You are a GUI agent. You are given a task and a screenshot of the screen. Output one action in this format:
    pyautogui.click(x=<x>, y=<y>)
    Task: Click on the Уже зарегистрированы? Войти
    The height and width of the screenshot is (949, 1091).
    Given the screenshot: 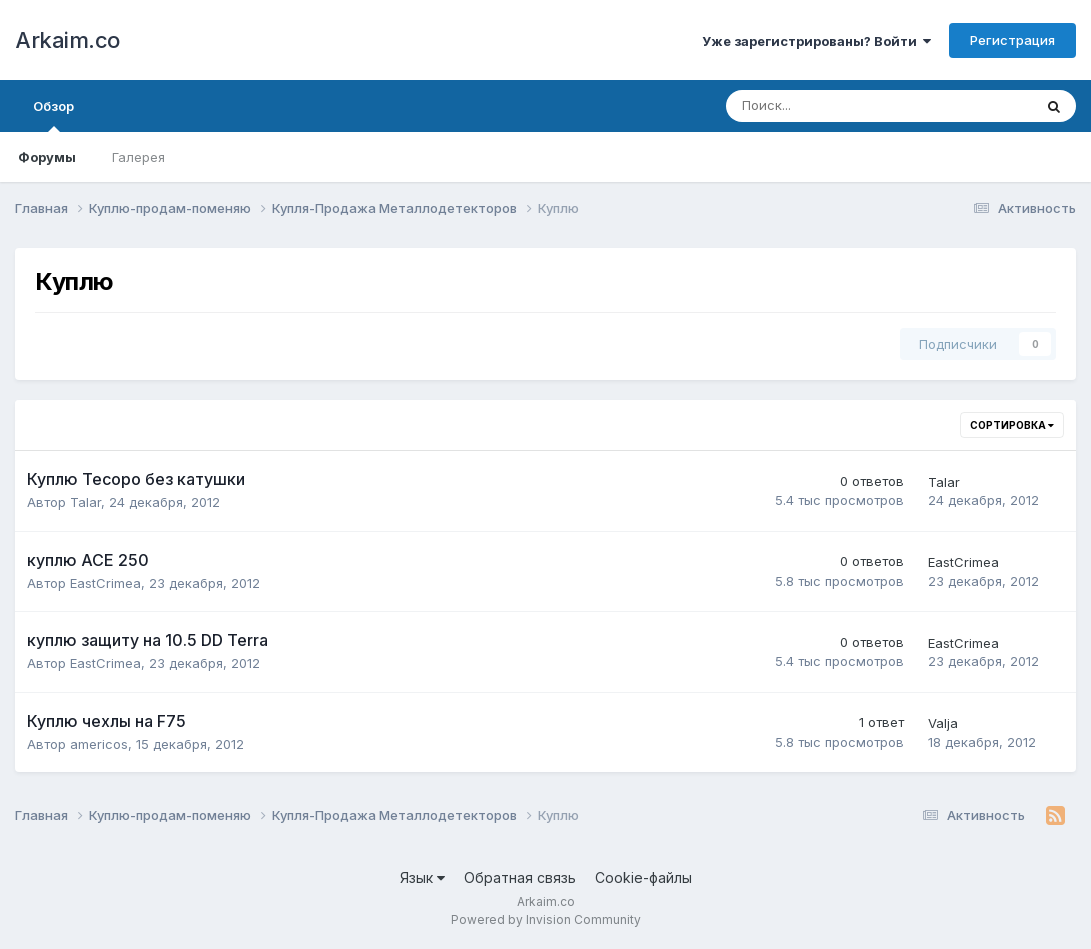 What is the action you would take?
    pyautogui.click(x=816, y=41)
    